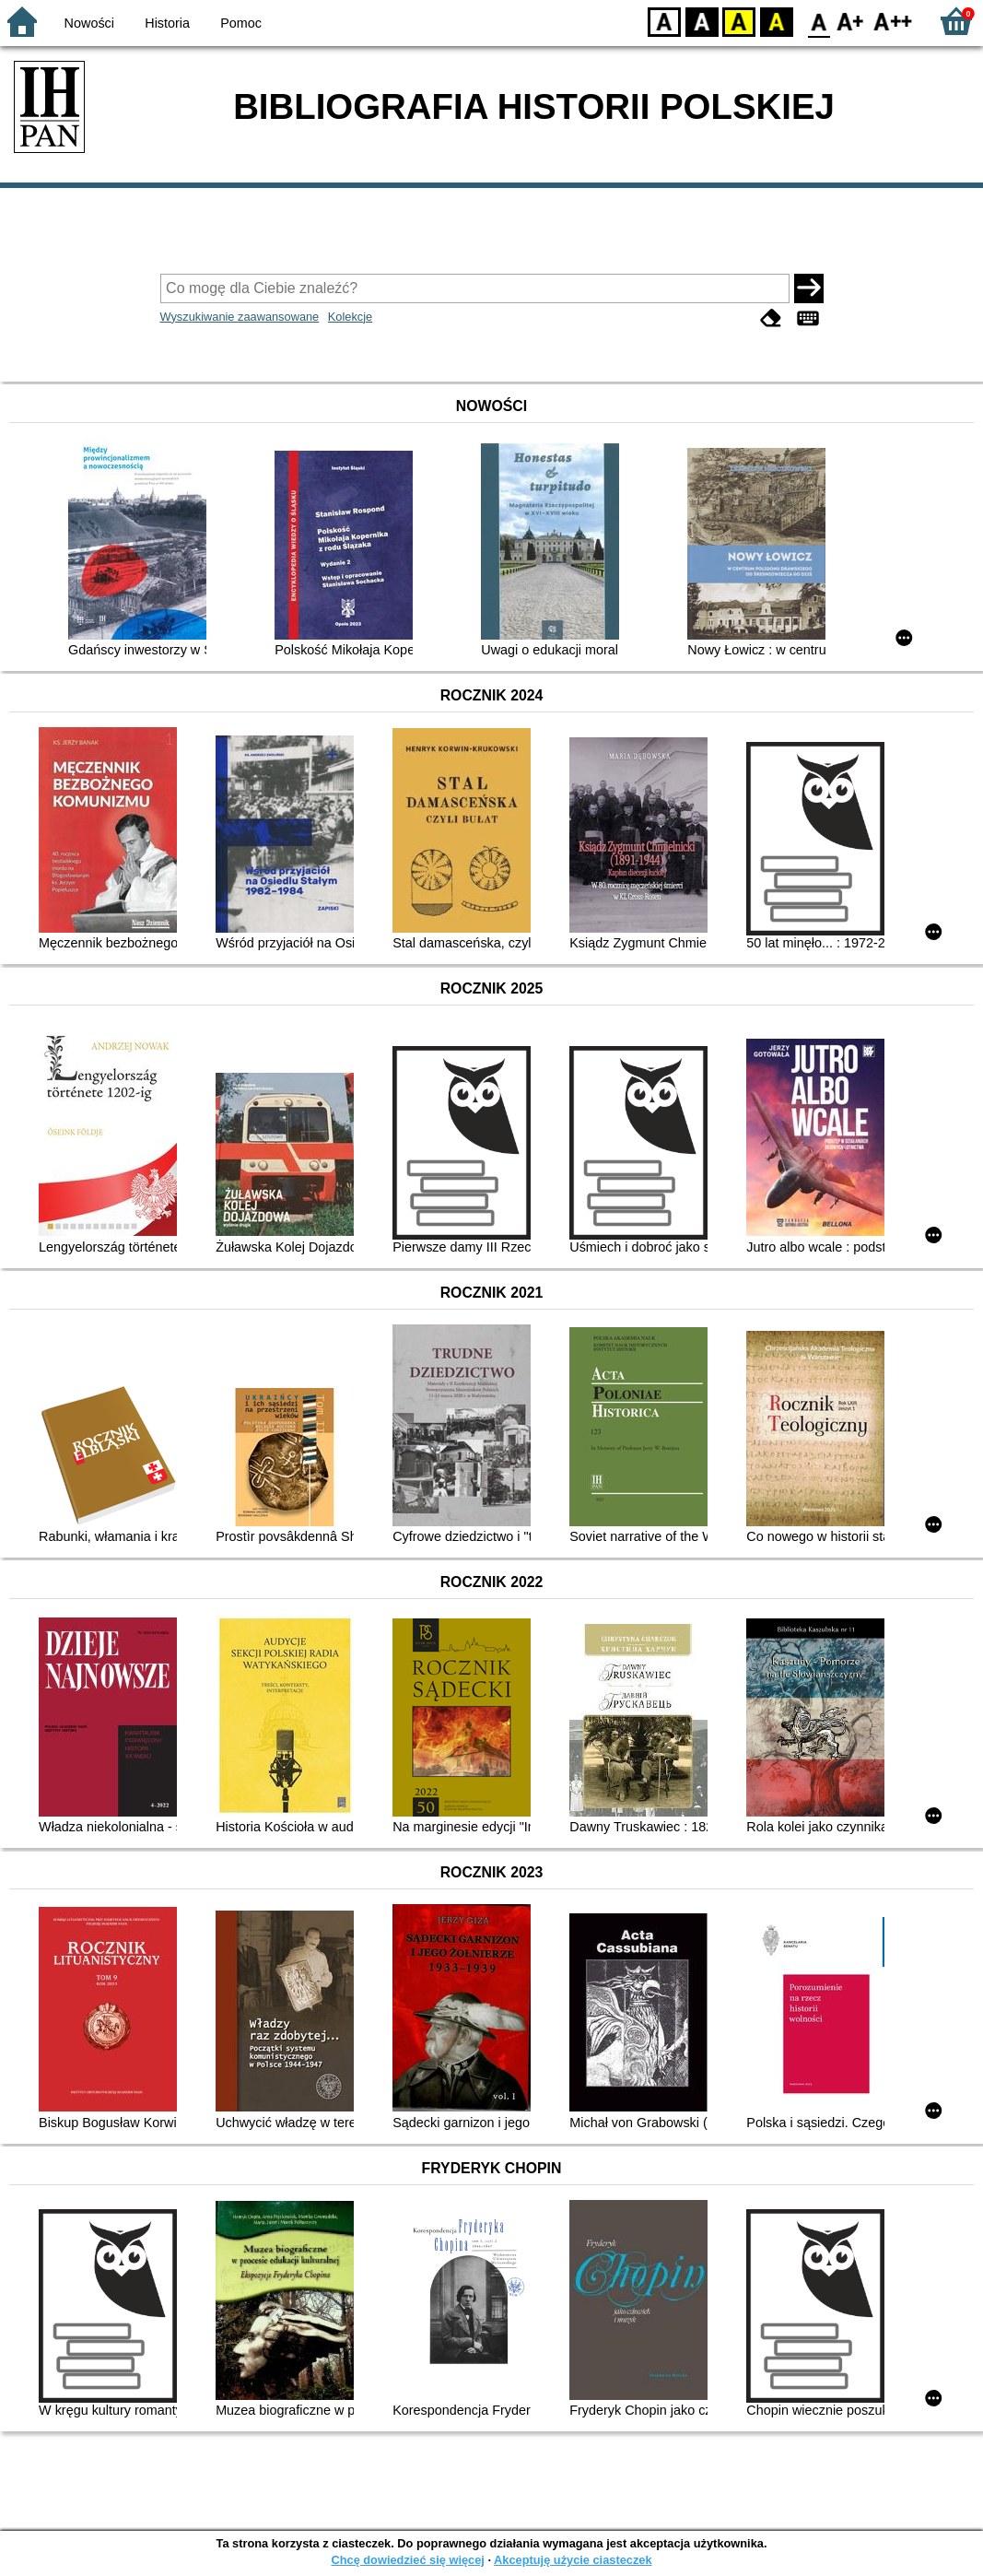  Describe the element at coordinates (89, 23) in the screenshot. I see `Nowości` at that location.